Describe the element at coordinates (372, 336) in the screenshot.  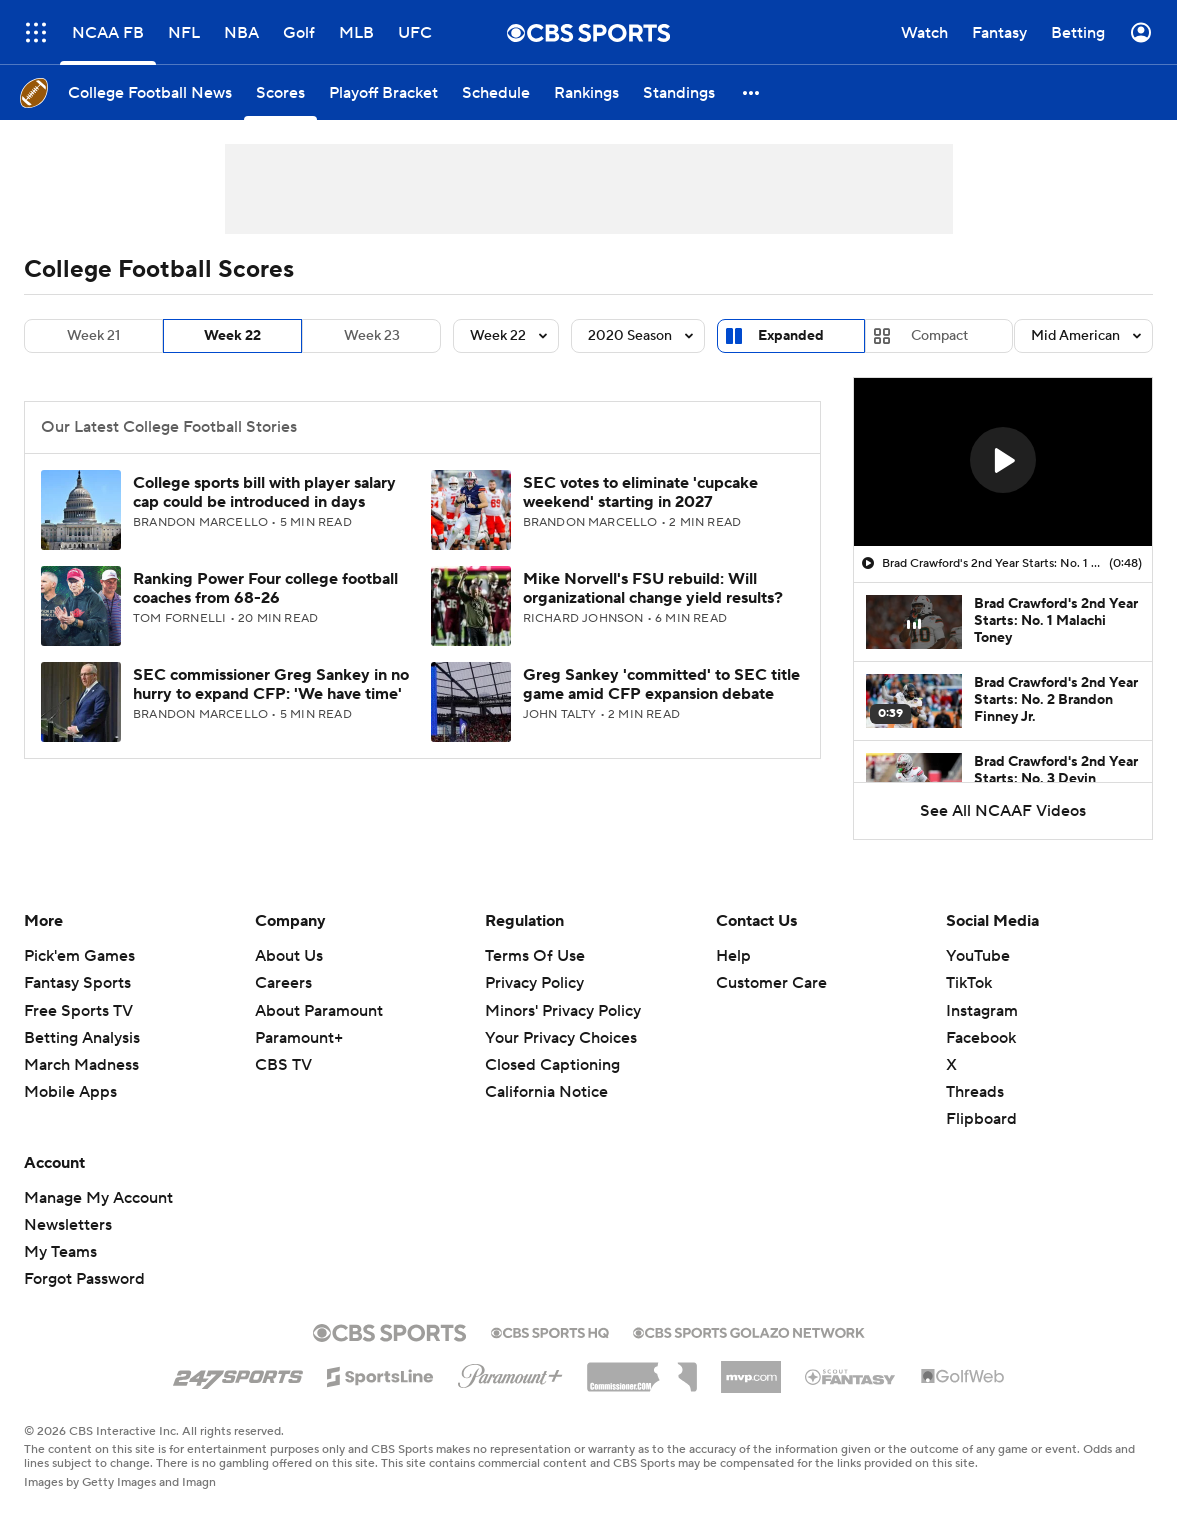
I see `Week 23` at that location.